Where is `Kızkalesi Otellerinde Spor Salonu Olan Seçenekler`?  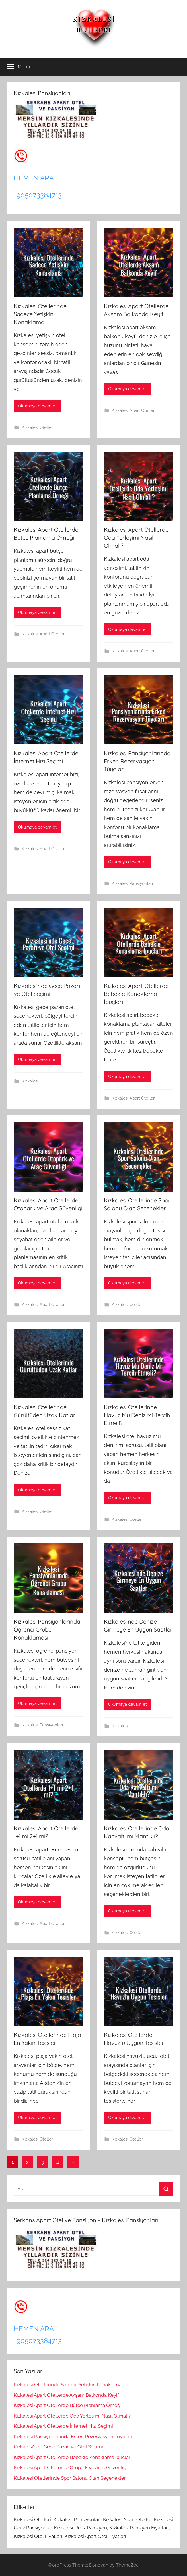 Kızkalesi Otellerinde Spor Salonu Olan Seçenekler is located at coordinates (70, 2478).